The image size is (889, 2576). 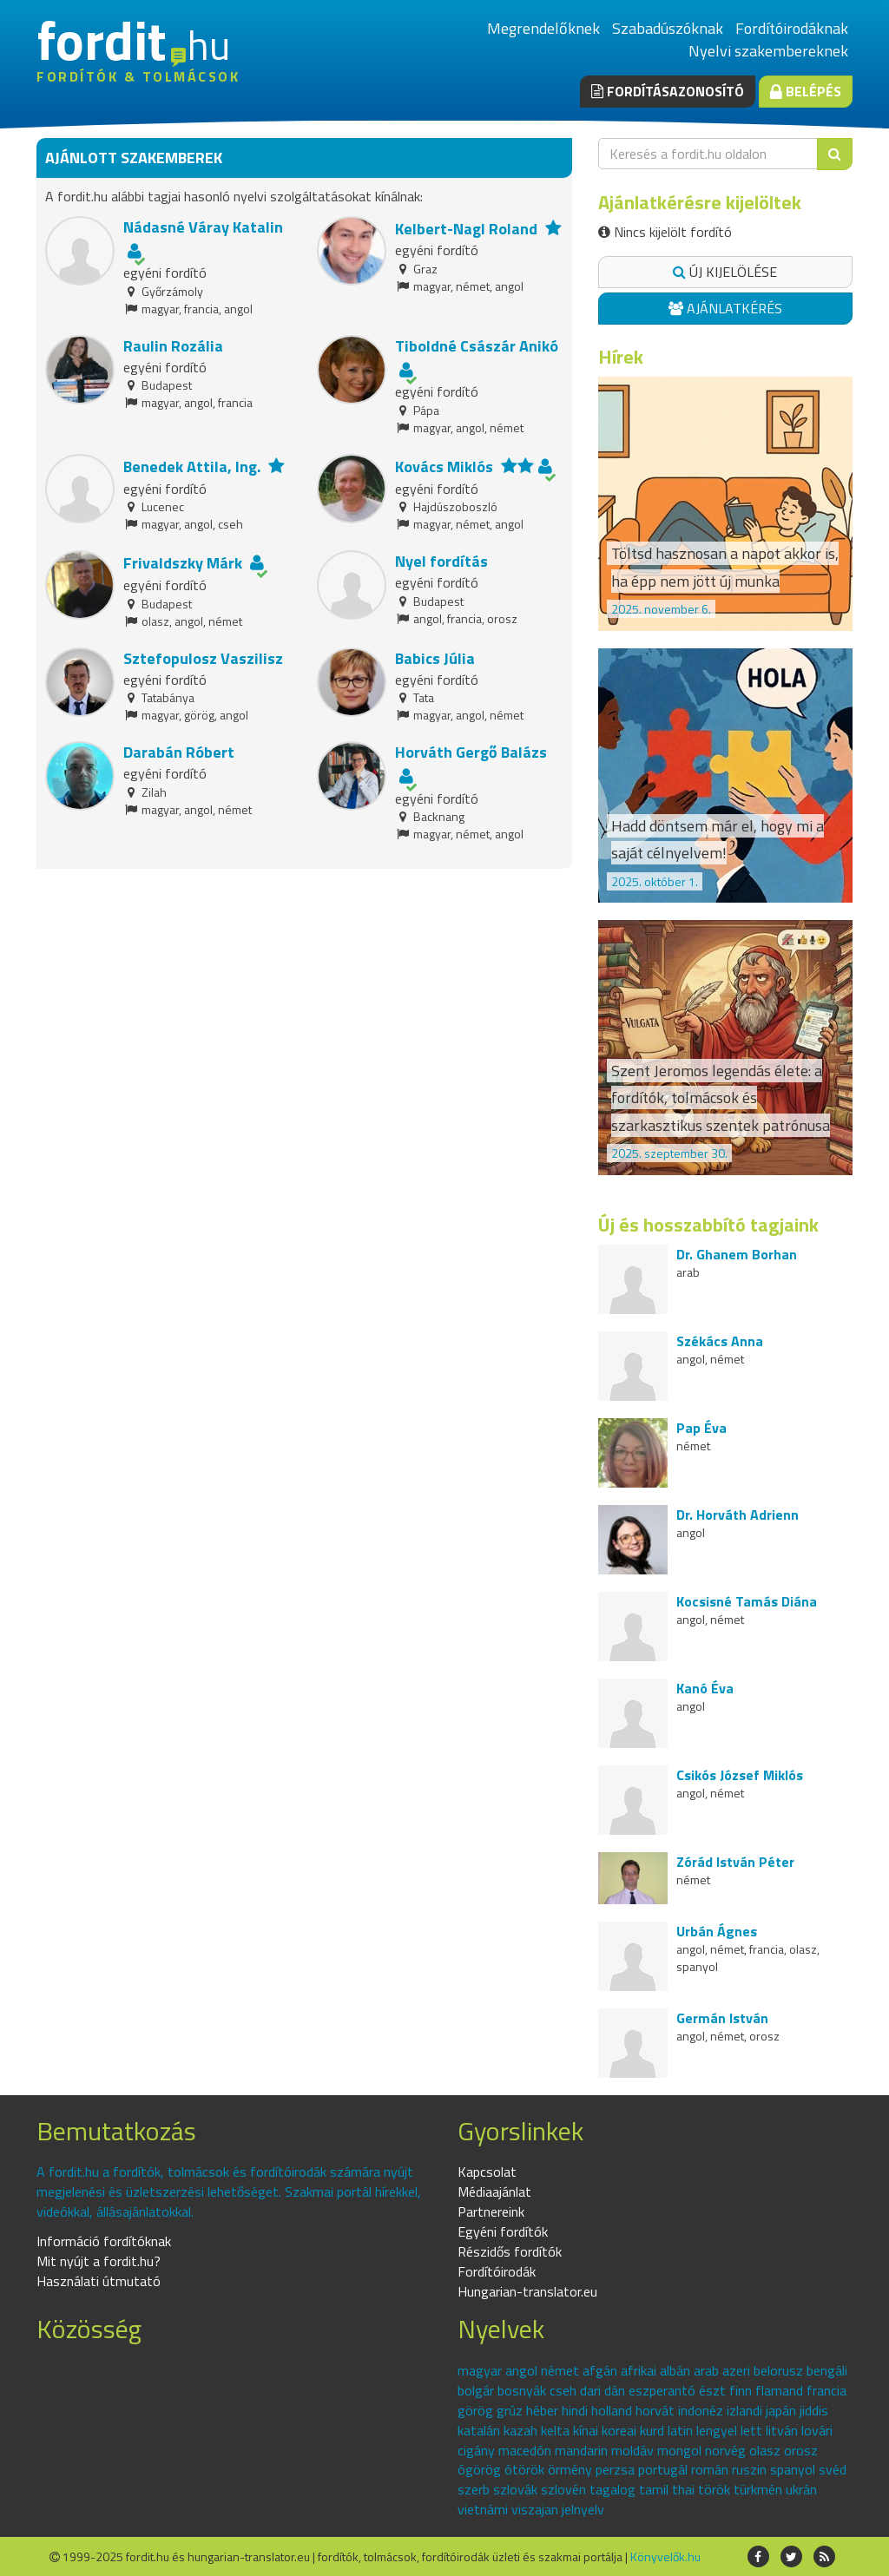 What do you see at coordinates (736, 1254) in the screenshot?
I see `Dr. Ghanem Borhan` at bounding box center [736, 1254].